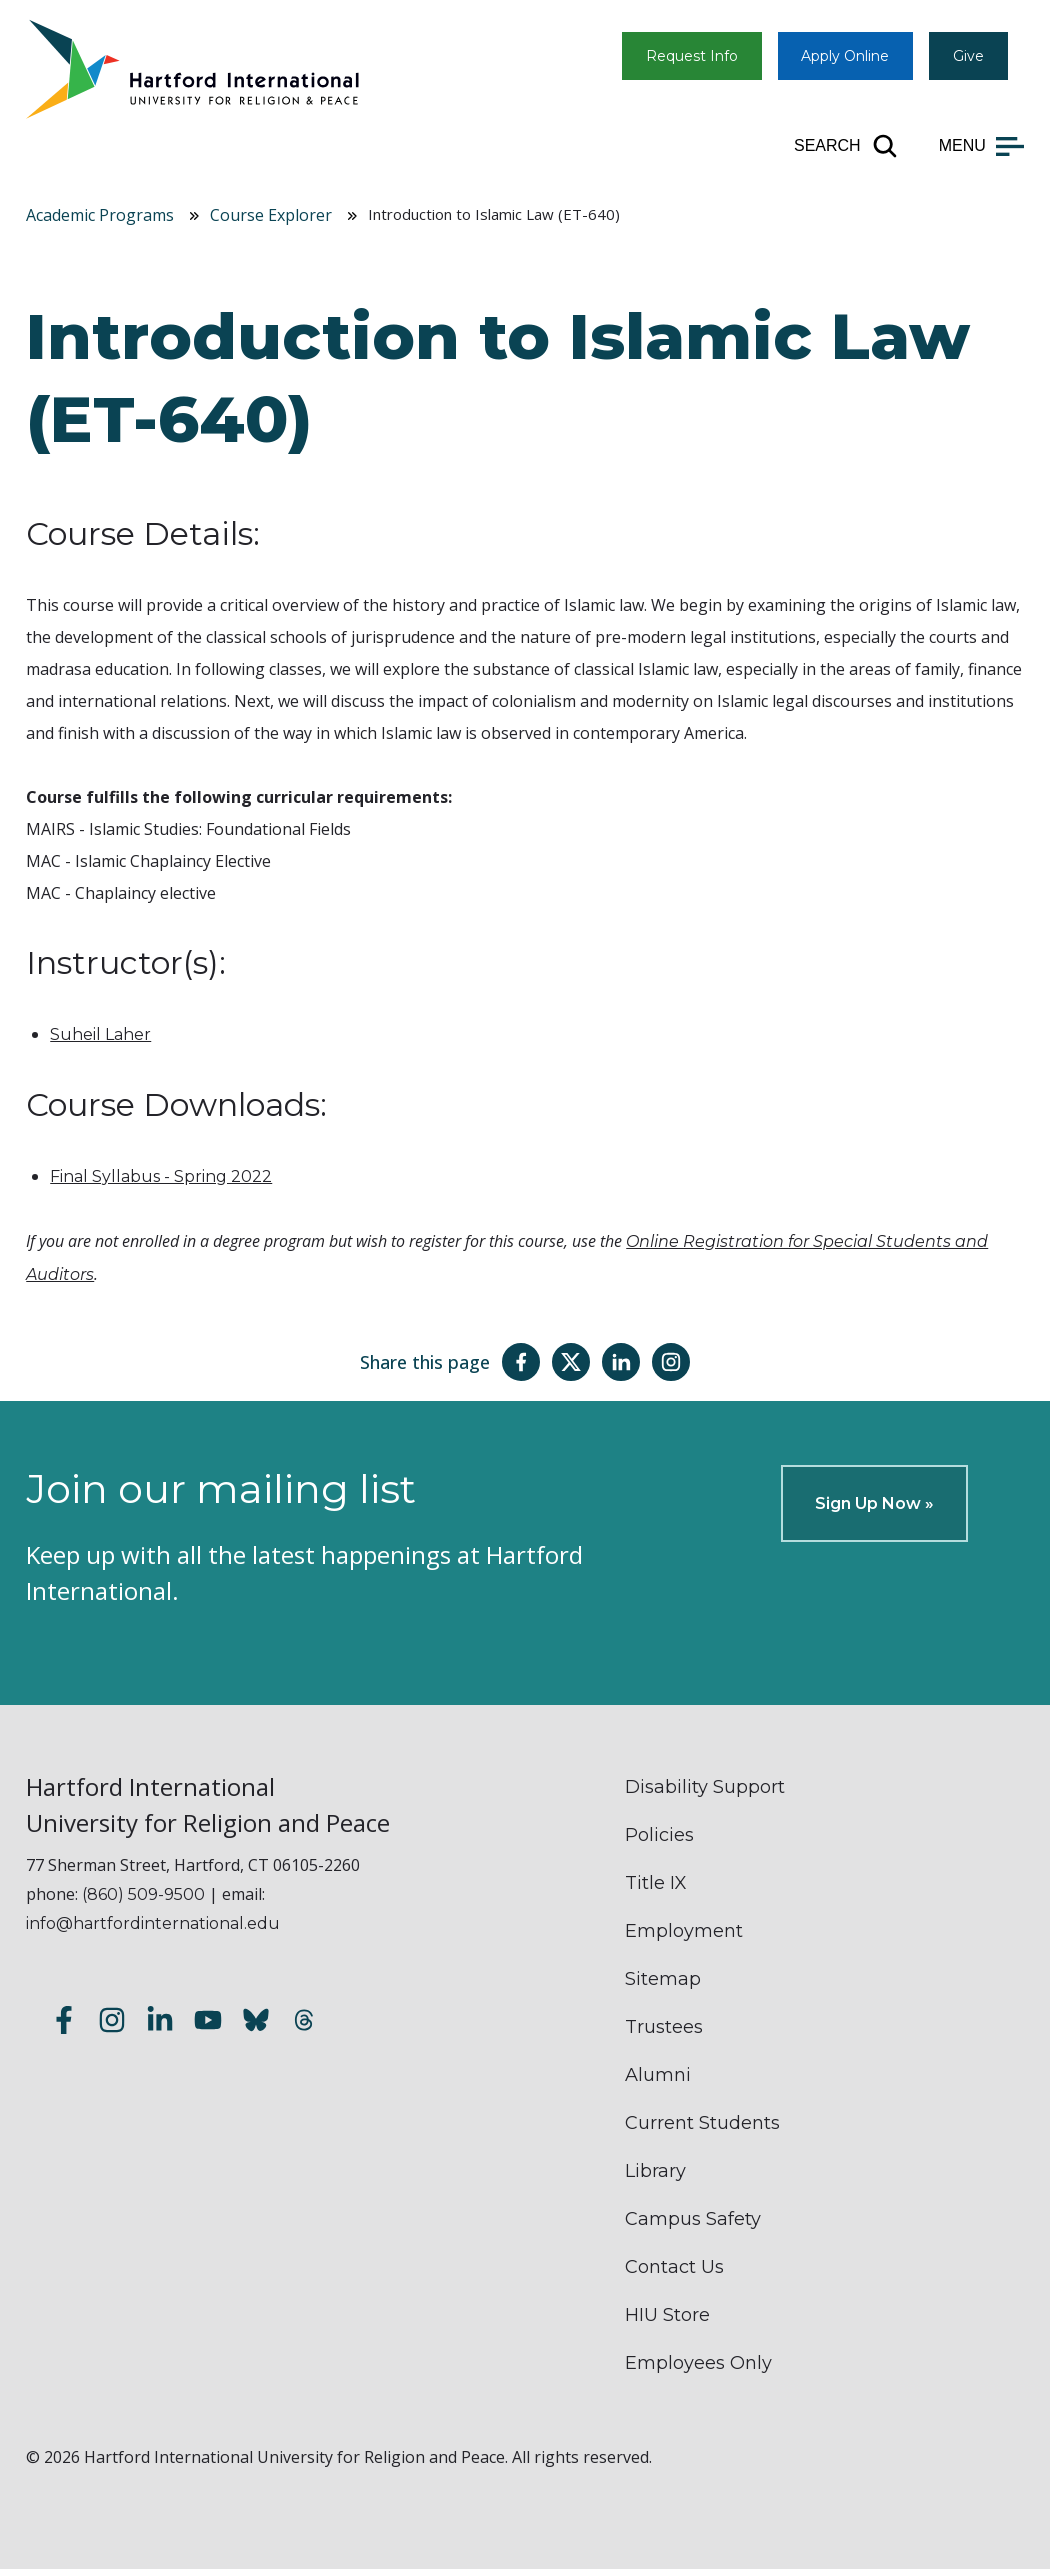  I want to click on Current Students, so click(702, 2123).